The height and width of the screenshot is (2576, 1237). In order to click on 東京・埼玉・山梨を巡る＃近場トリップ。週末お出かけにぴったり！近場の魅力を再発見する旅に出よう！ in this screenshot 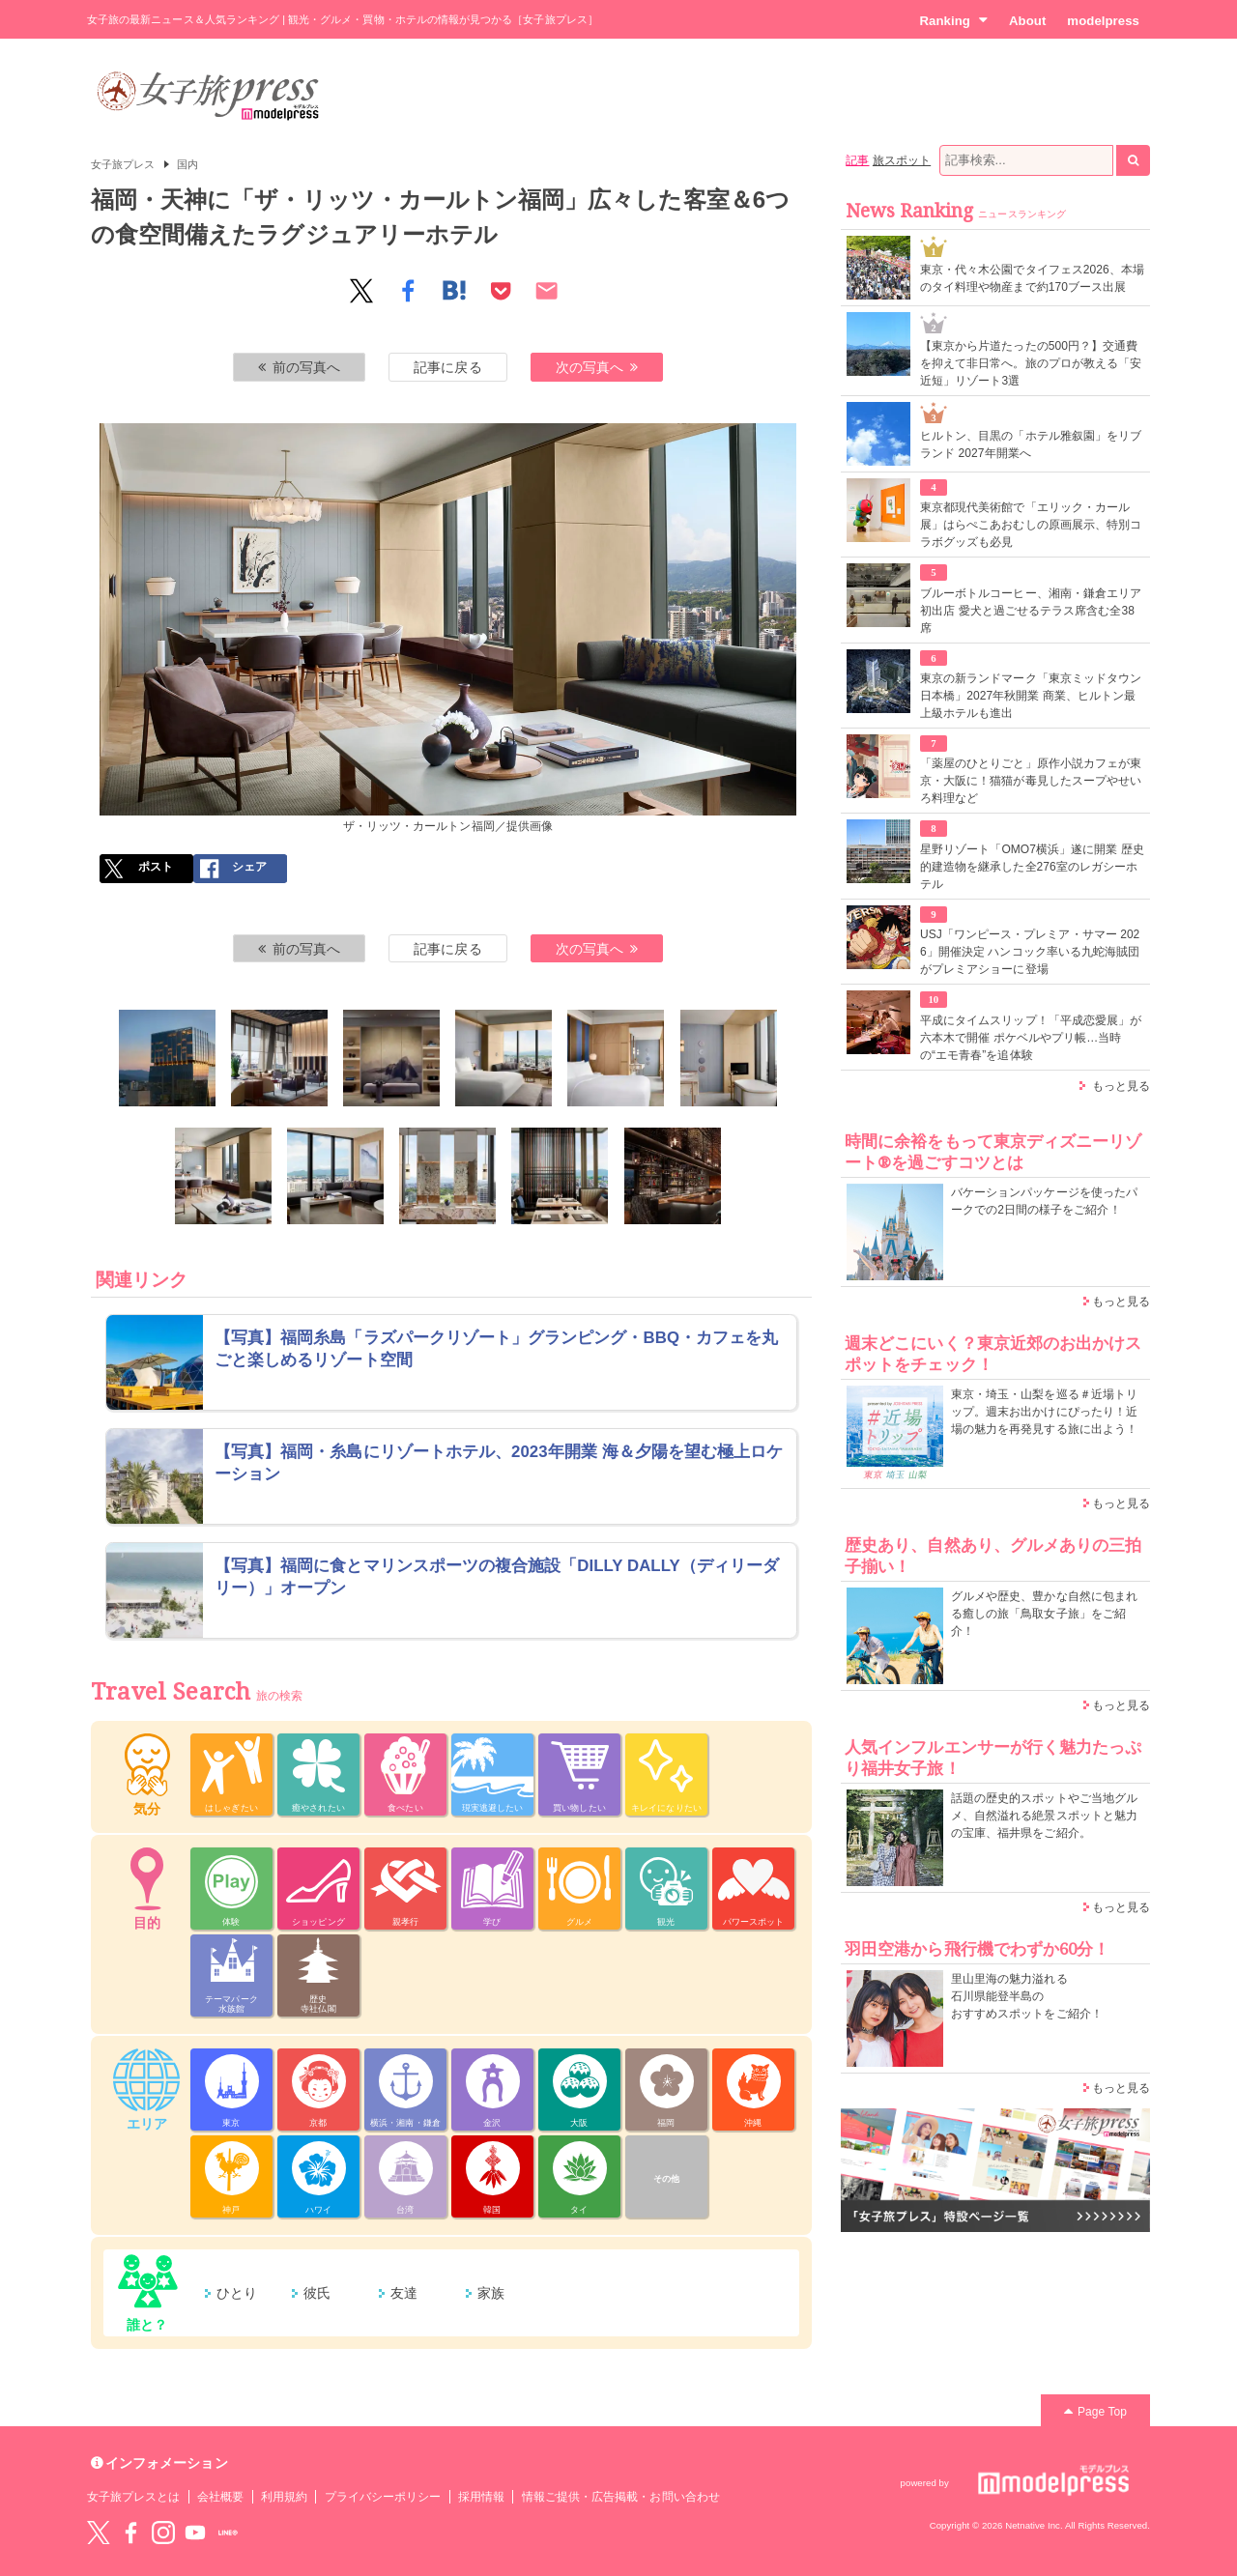, I will do `click(1044, 1412)`.